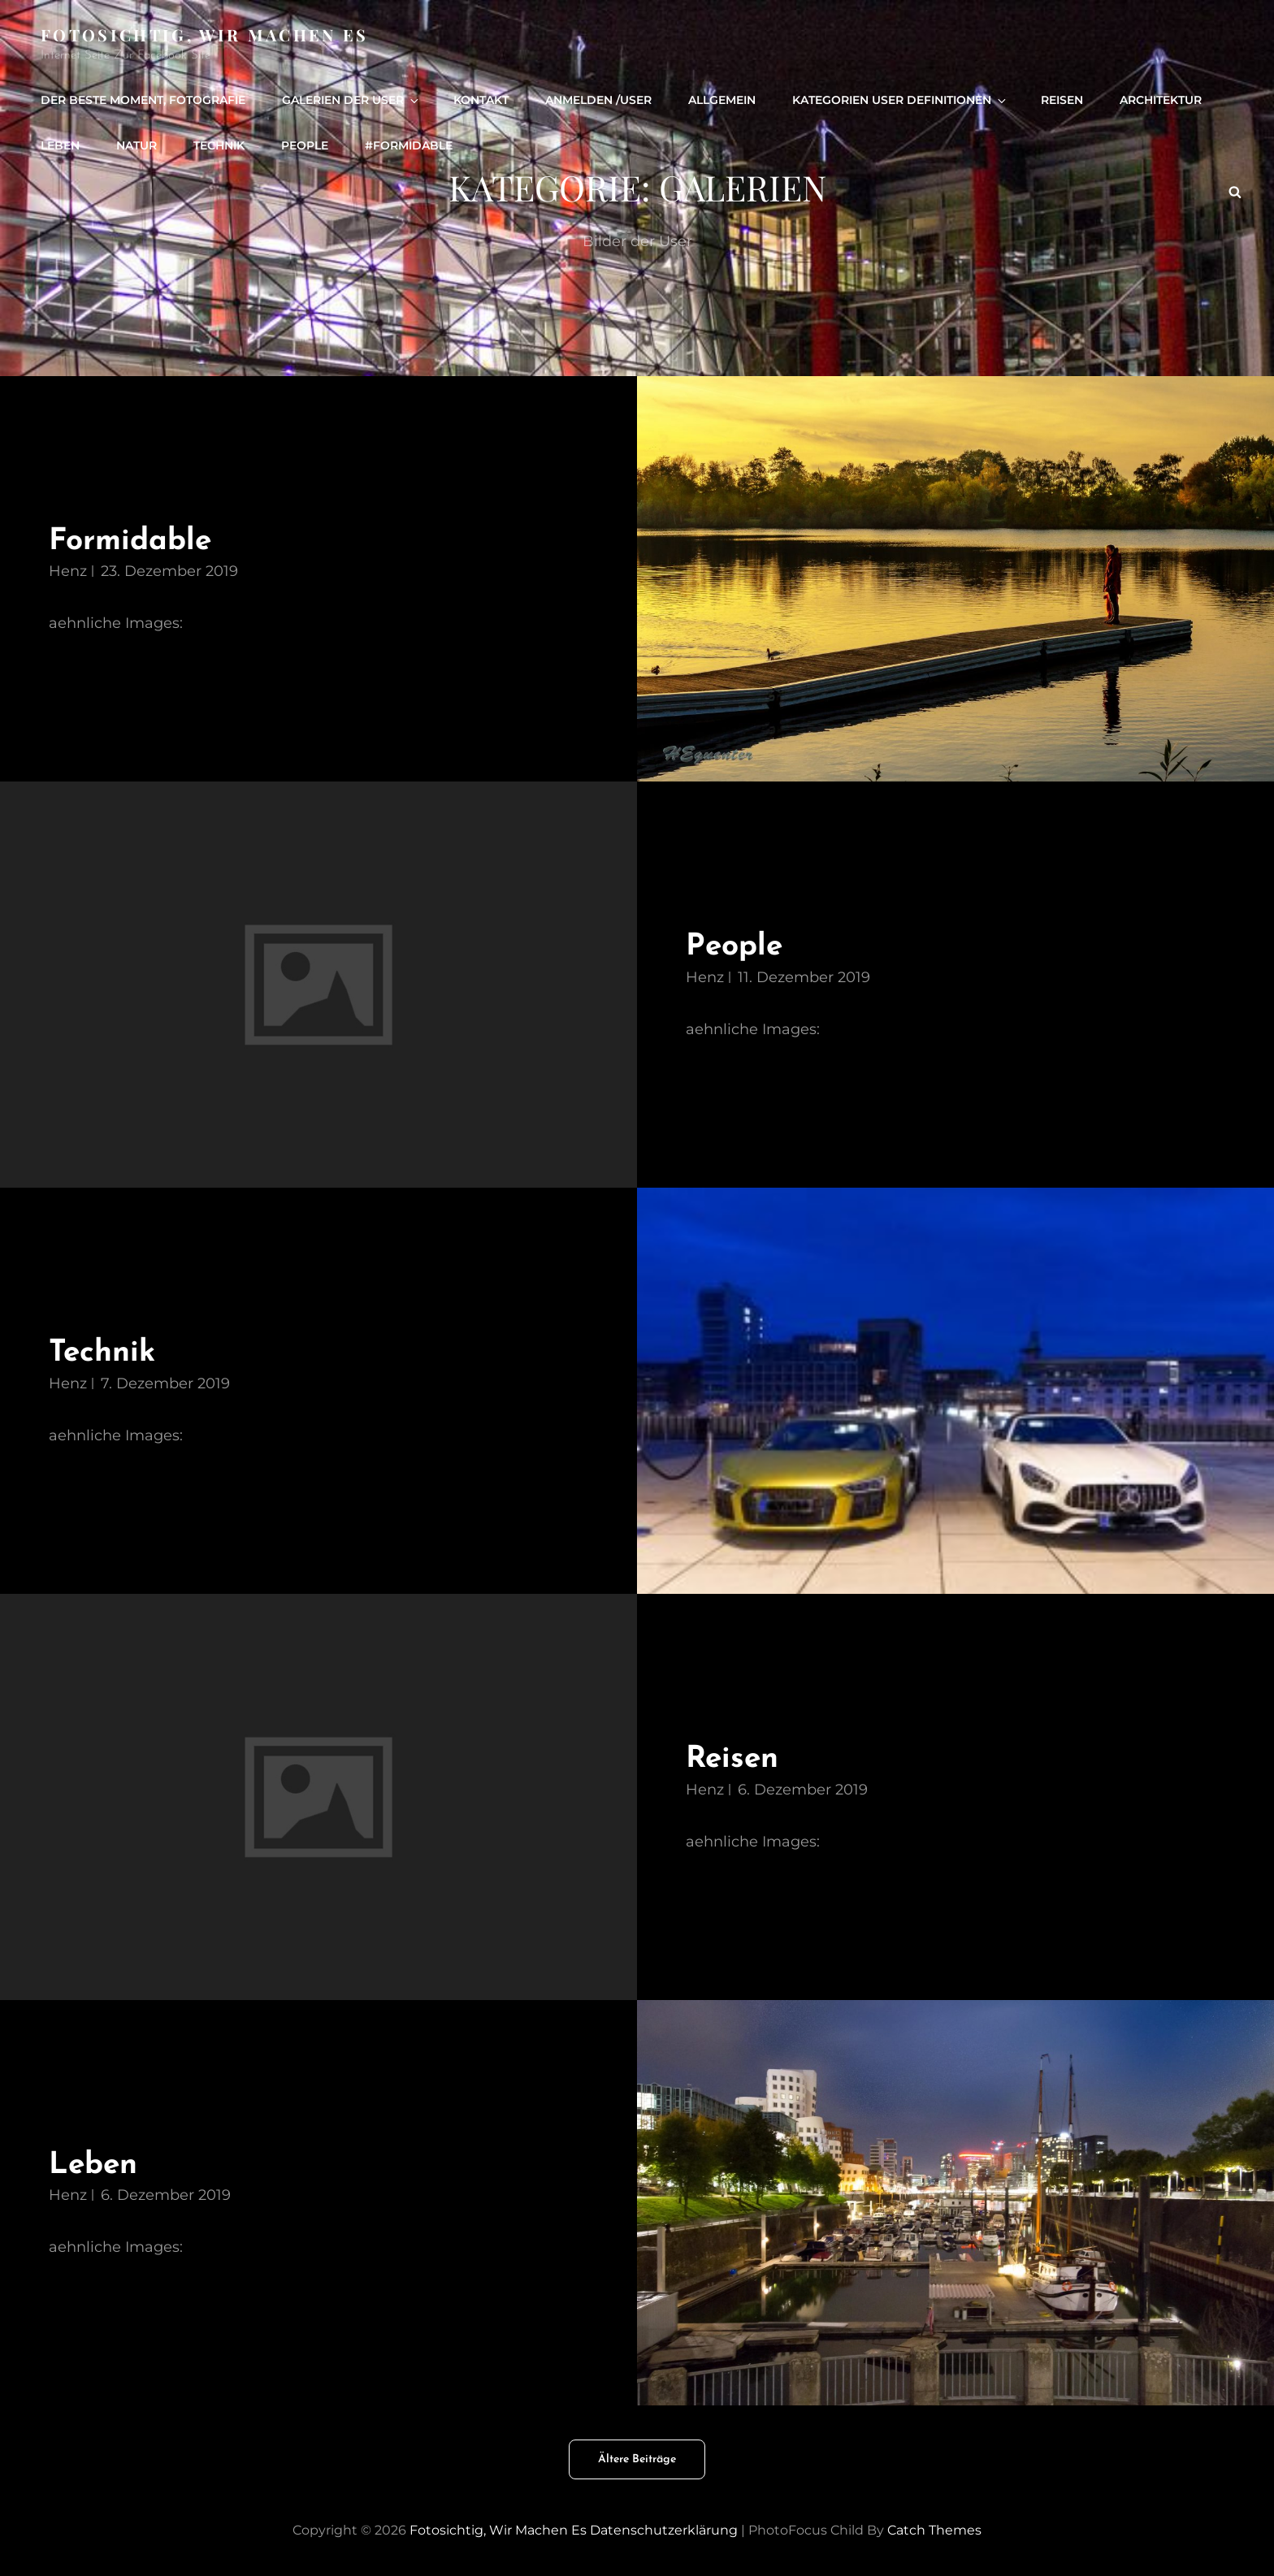 The width and height of the screenshot is (1274, 2576). What do you see at coordinates (722, 100) in the screenshot?
I see `Allgemein` at bounding box center [722, 100].